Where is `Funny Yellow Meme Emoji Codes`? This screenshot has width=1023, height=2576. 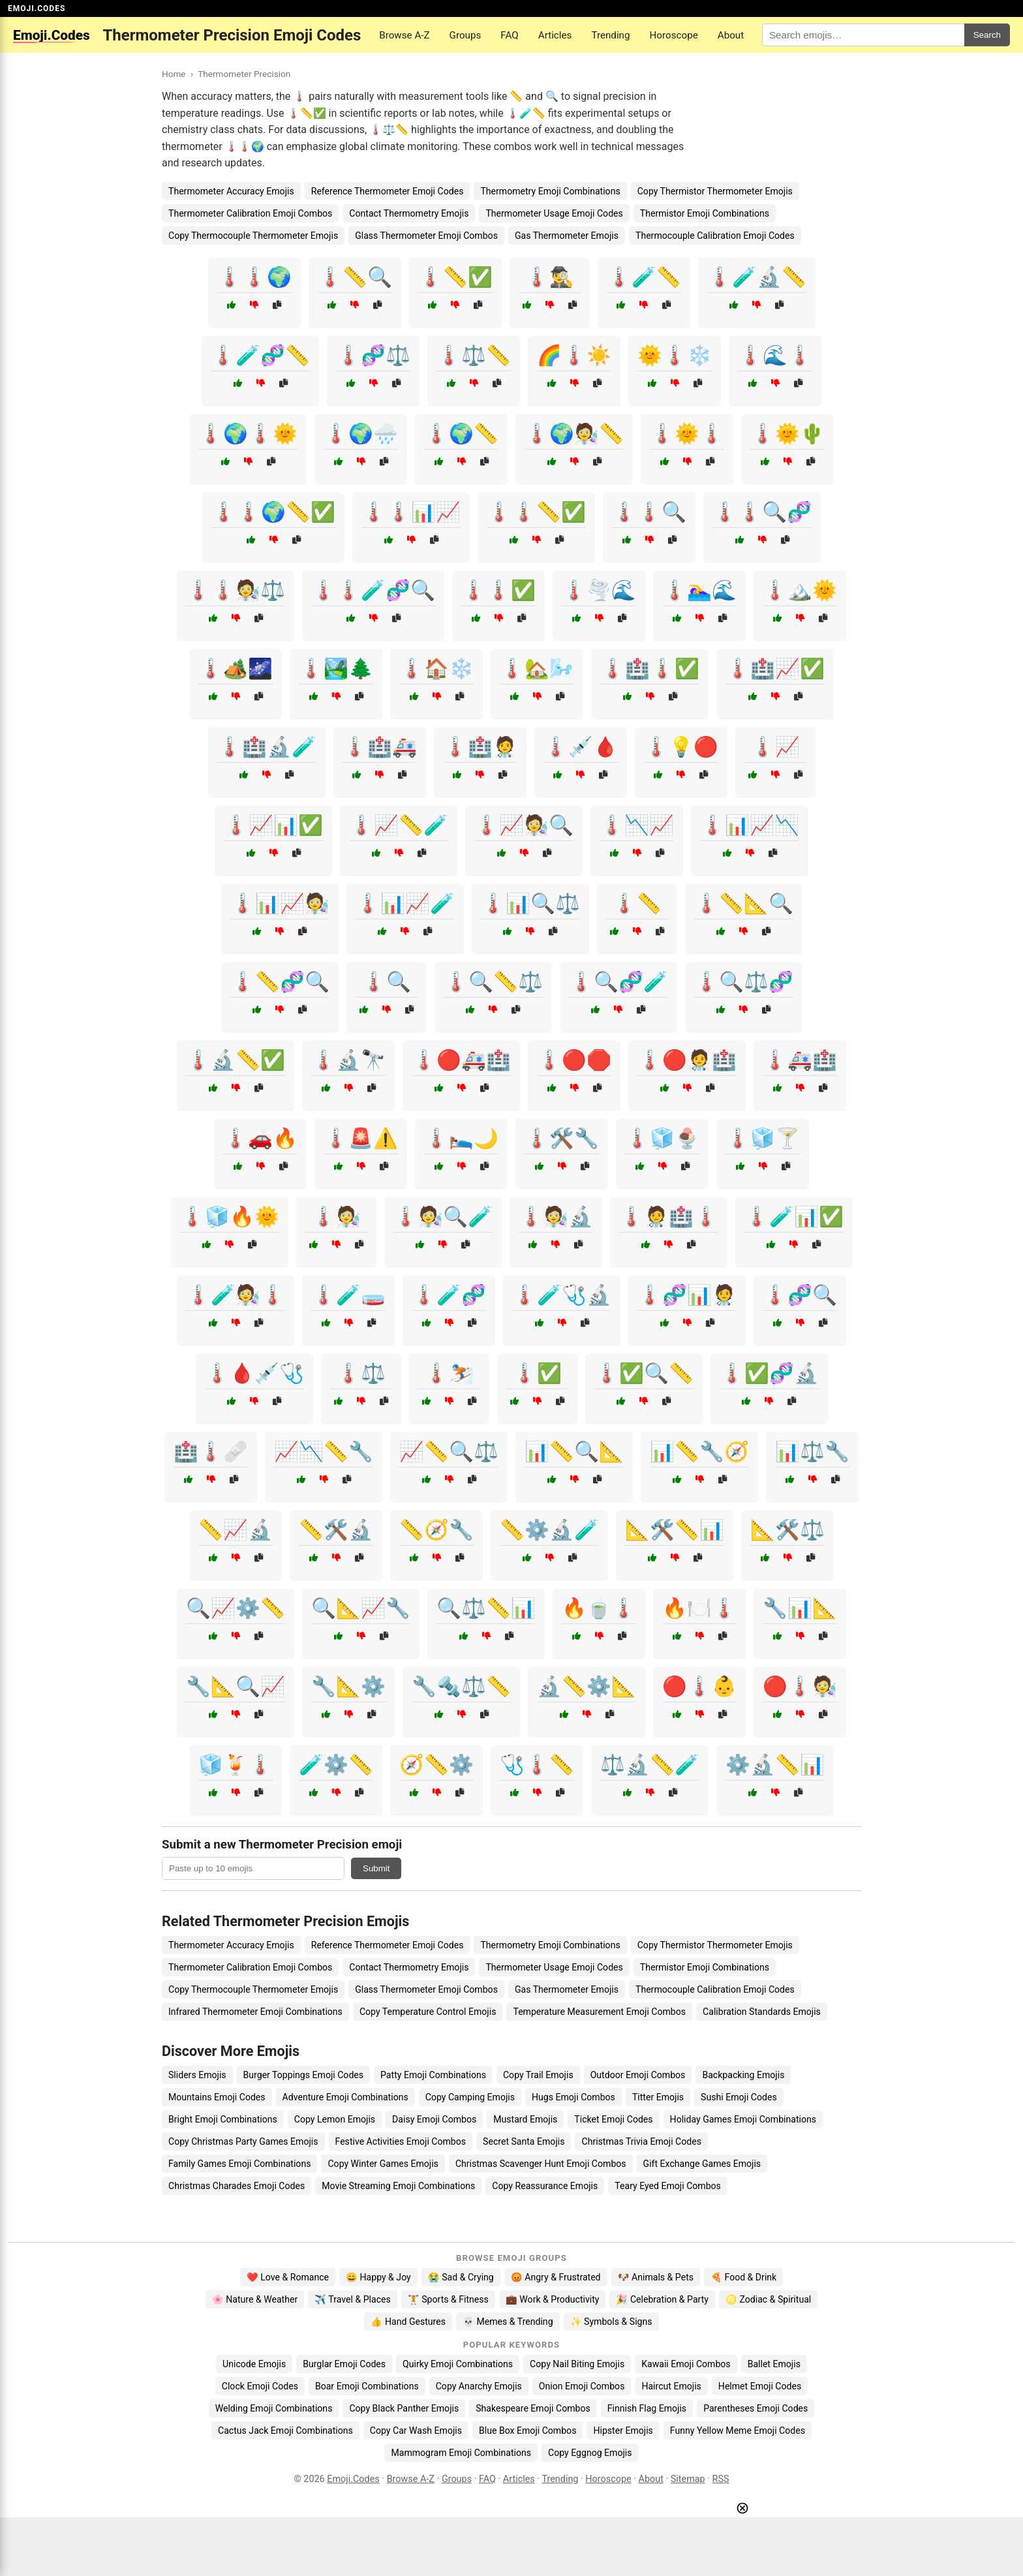 Funny Yellow Meme Emoji Codes is located at coordinates (737, 2430).